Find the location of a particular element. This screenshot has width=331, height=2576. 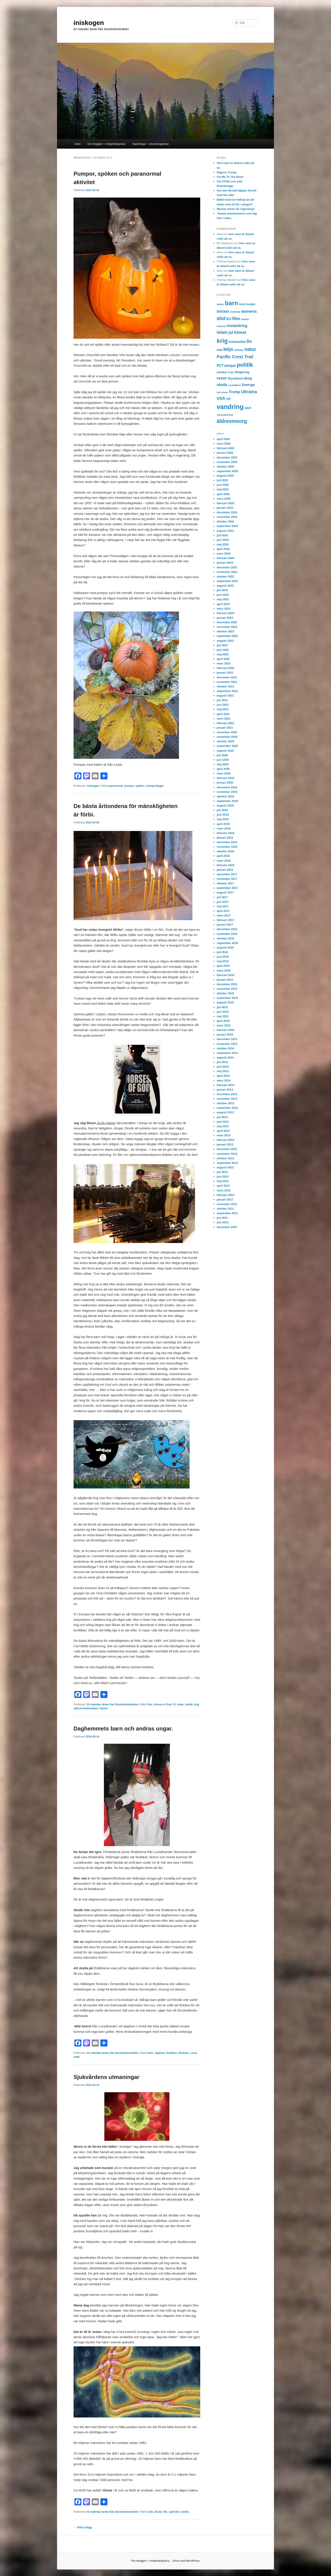

islam is located at coordinates (180, 1704).